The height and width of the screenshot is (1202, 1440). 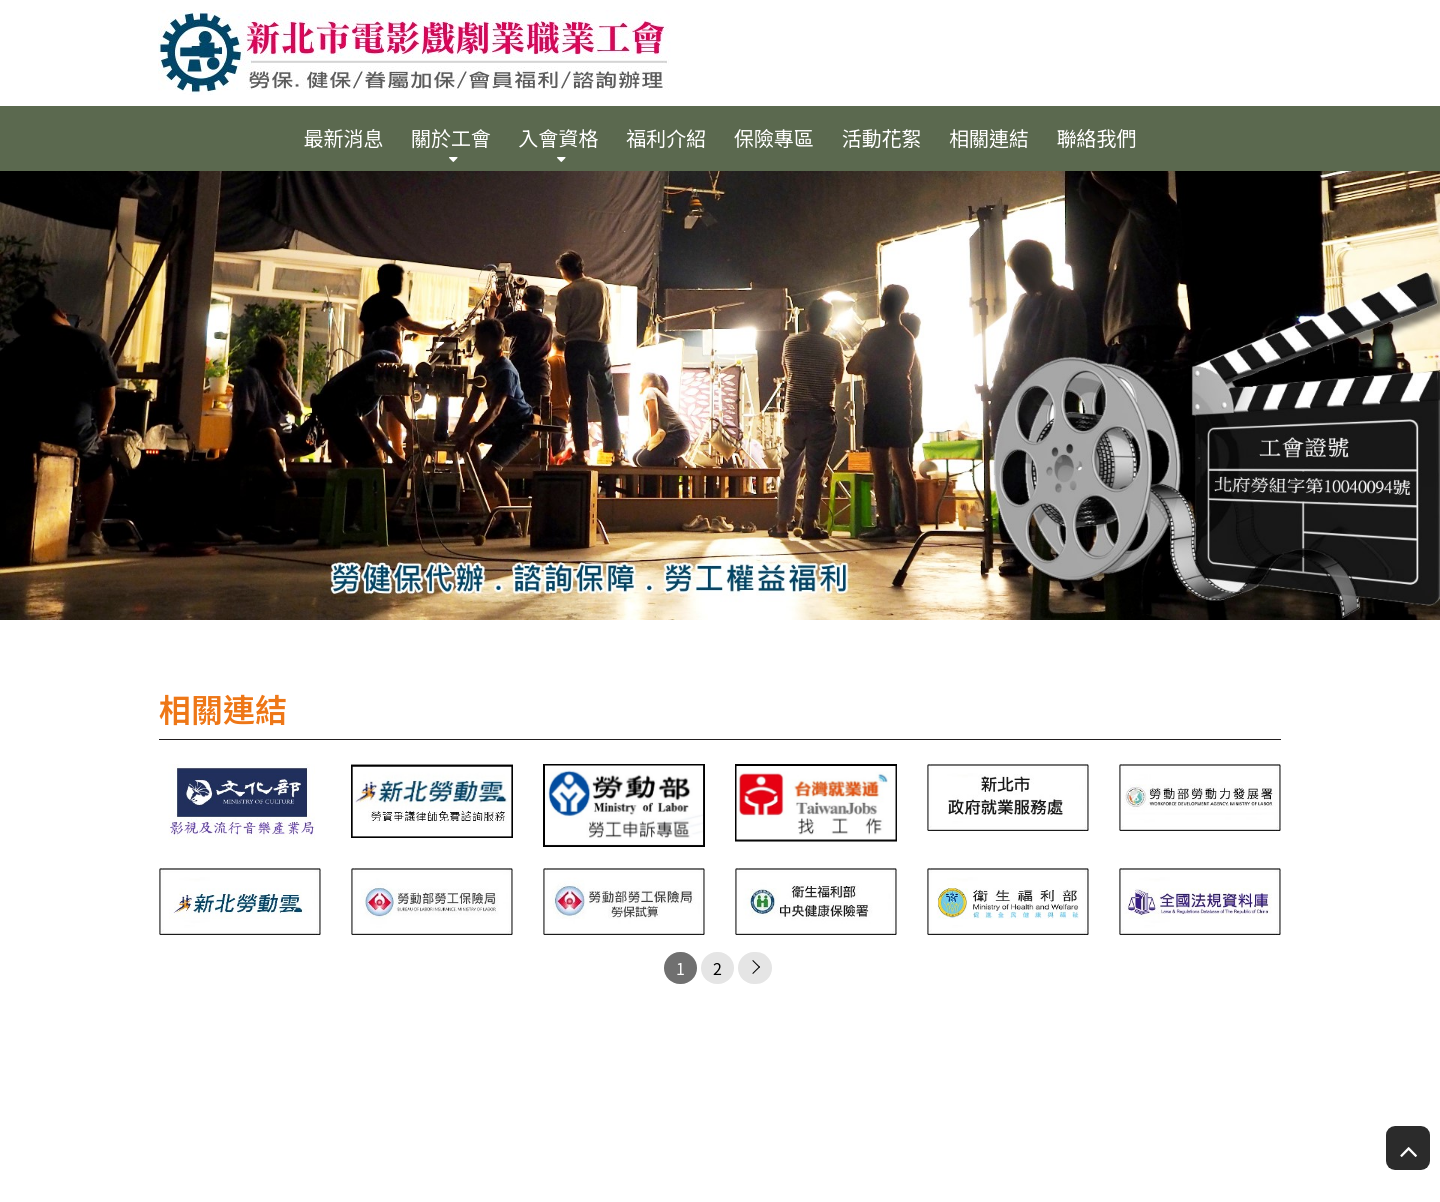 What do you see at coordinates (451, 137) in the screenshot?
I see `關於工會` at bounding box center [451, 137].